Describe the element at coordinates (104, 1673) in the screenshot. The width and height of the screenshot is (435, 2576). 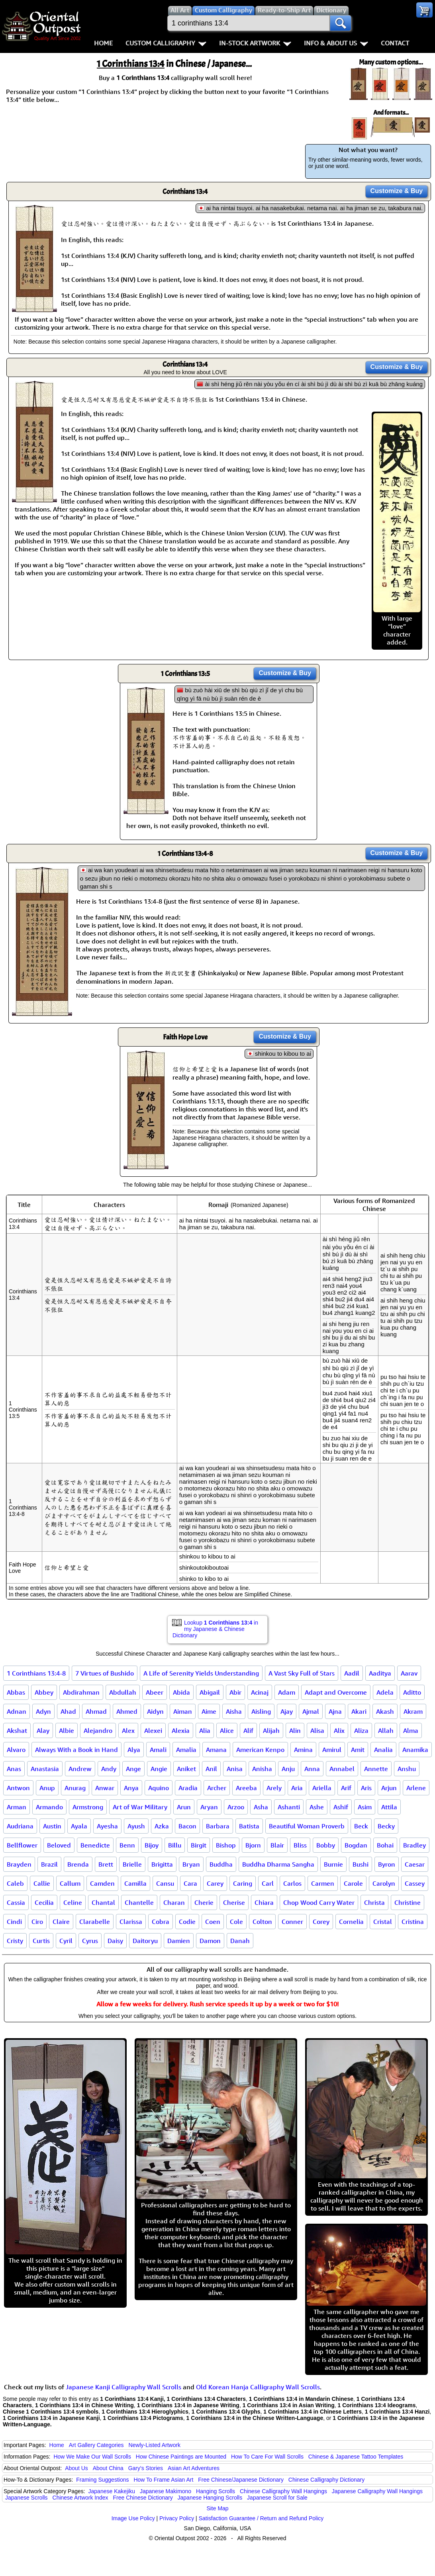
I see `7 Virtues of Bushido` at that location.